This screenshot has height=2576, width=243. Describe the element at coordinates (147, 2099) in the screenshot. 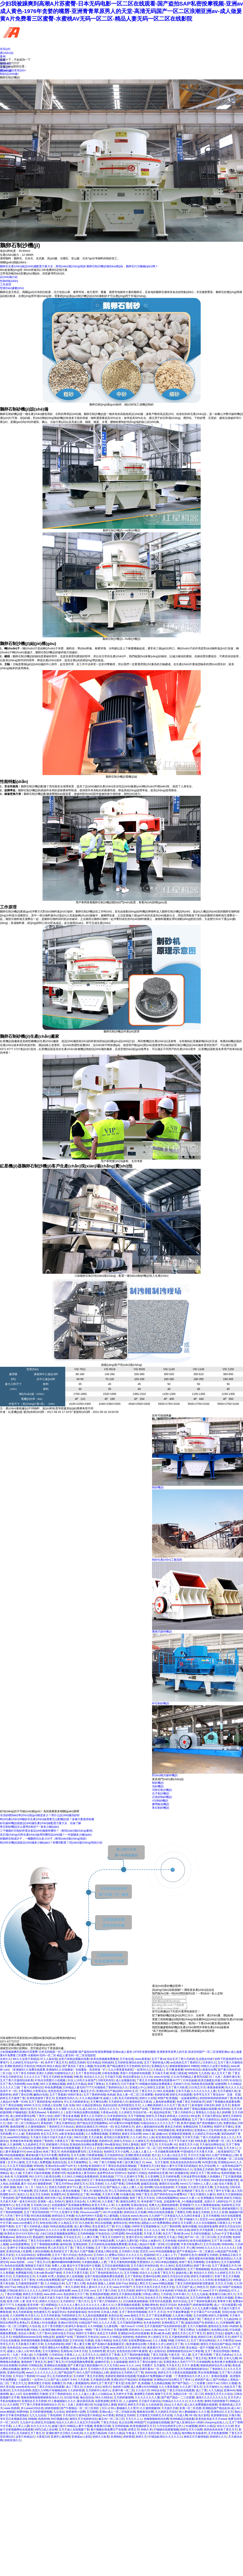

I see `婷婷久久在线` at that location.